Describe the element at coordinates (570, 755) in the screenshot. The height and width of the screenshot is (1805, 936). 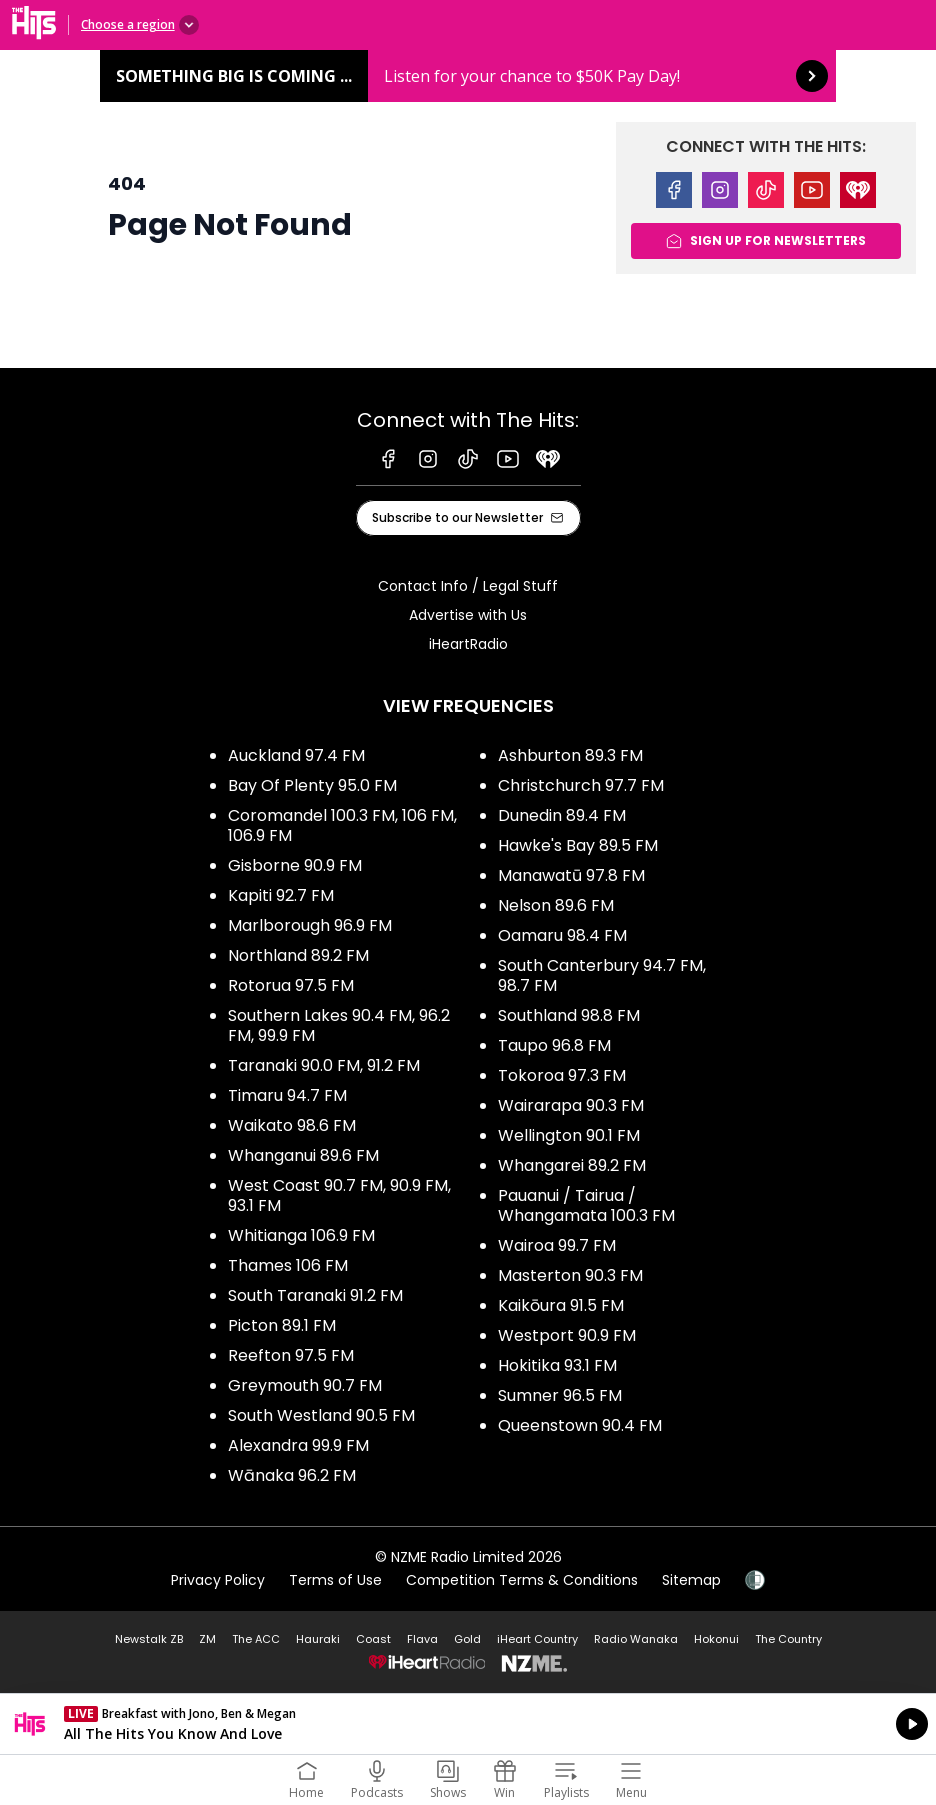
I see `Ashburton 89.3 FM` at that location.